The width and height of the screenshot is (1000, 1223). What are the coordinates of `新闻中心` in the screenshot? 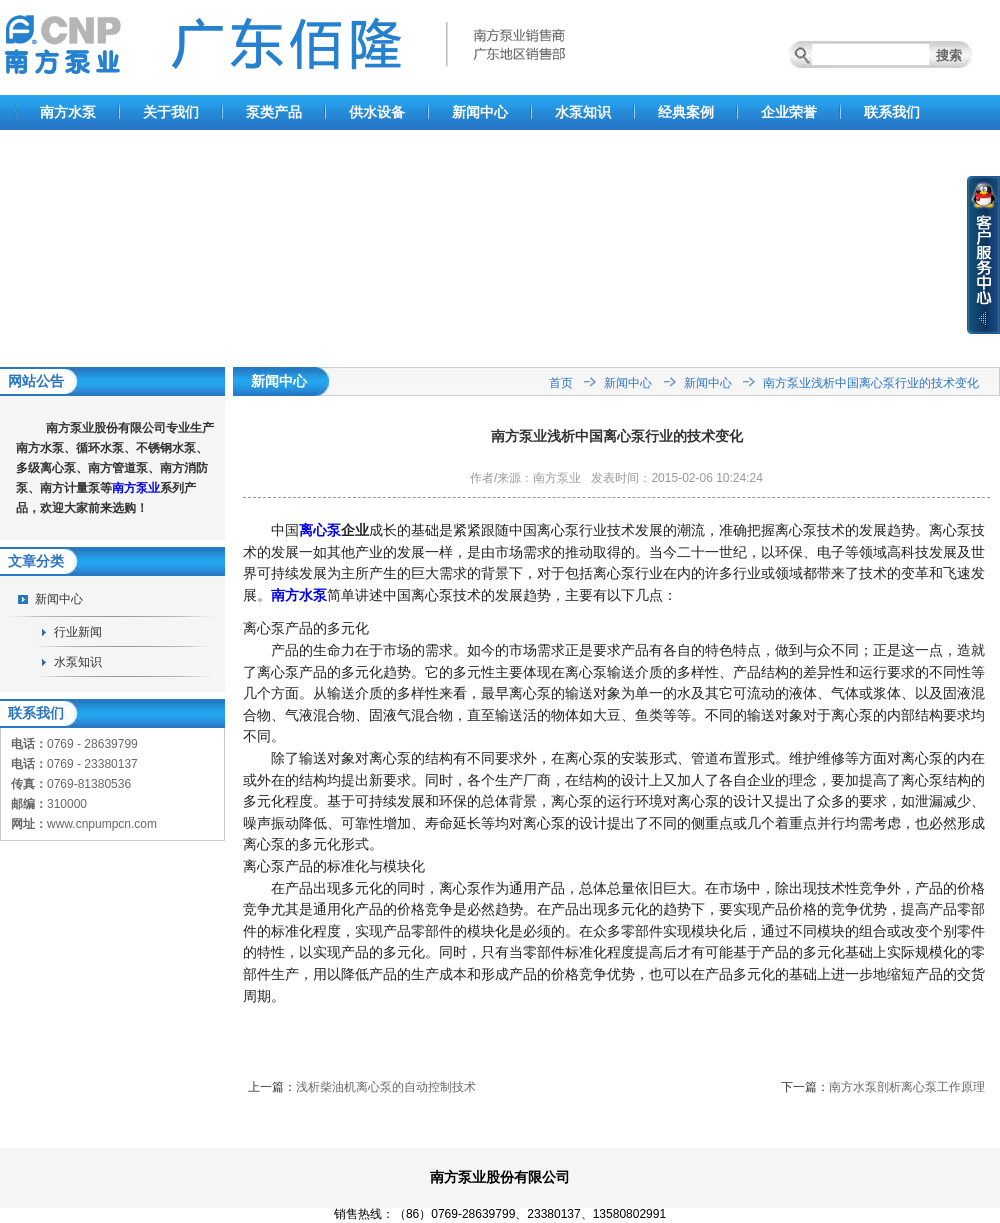 It's located at (480, 112).